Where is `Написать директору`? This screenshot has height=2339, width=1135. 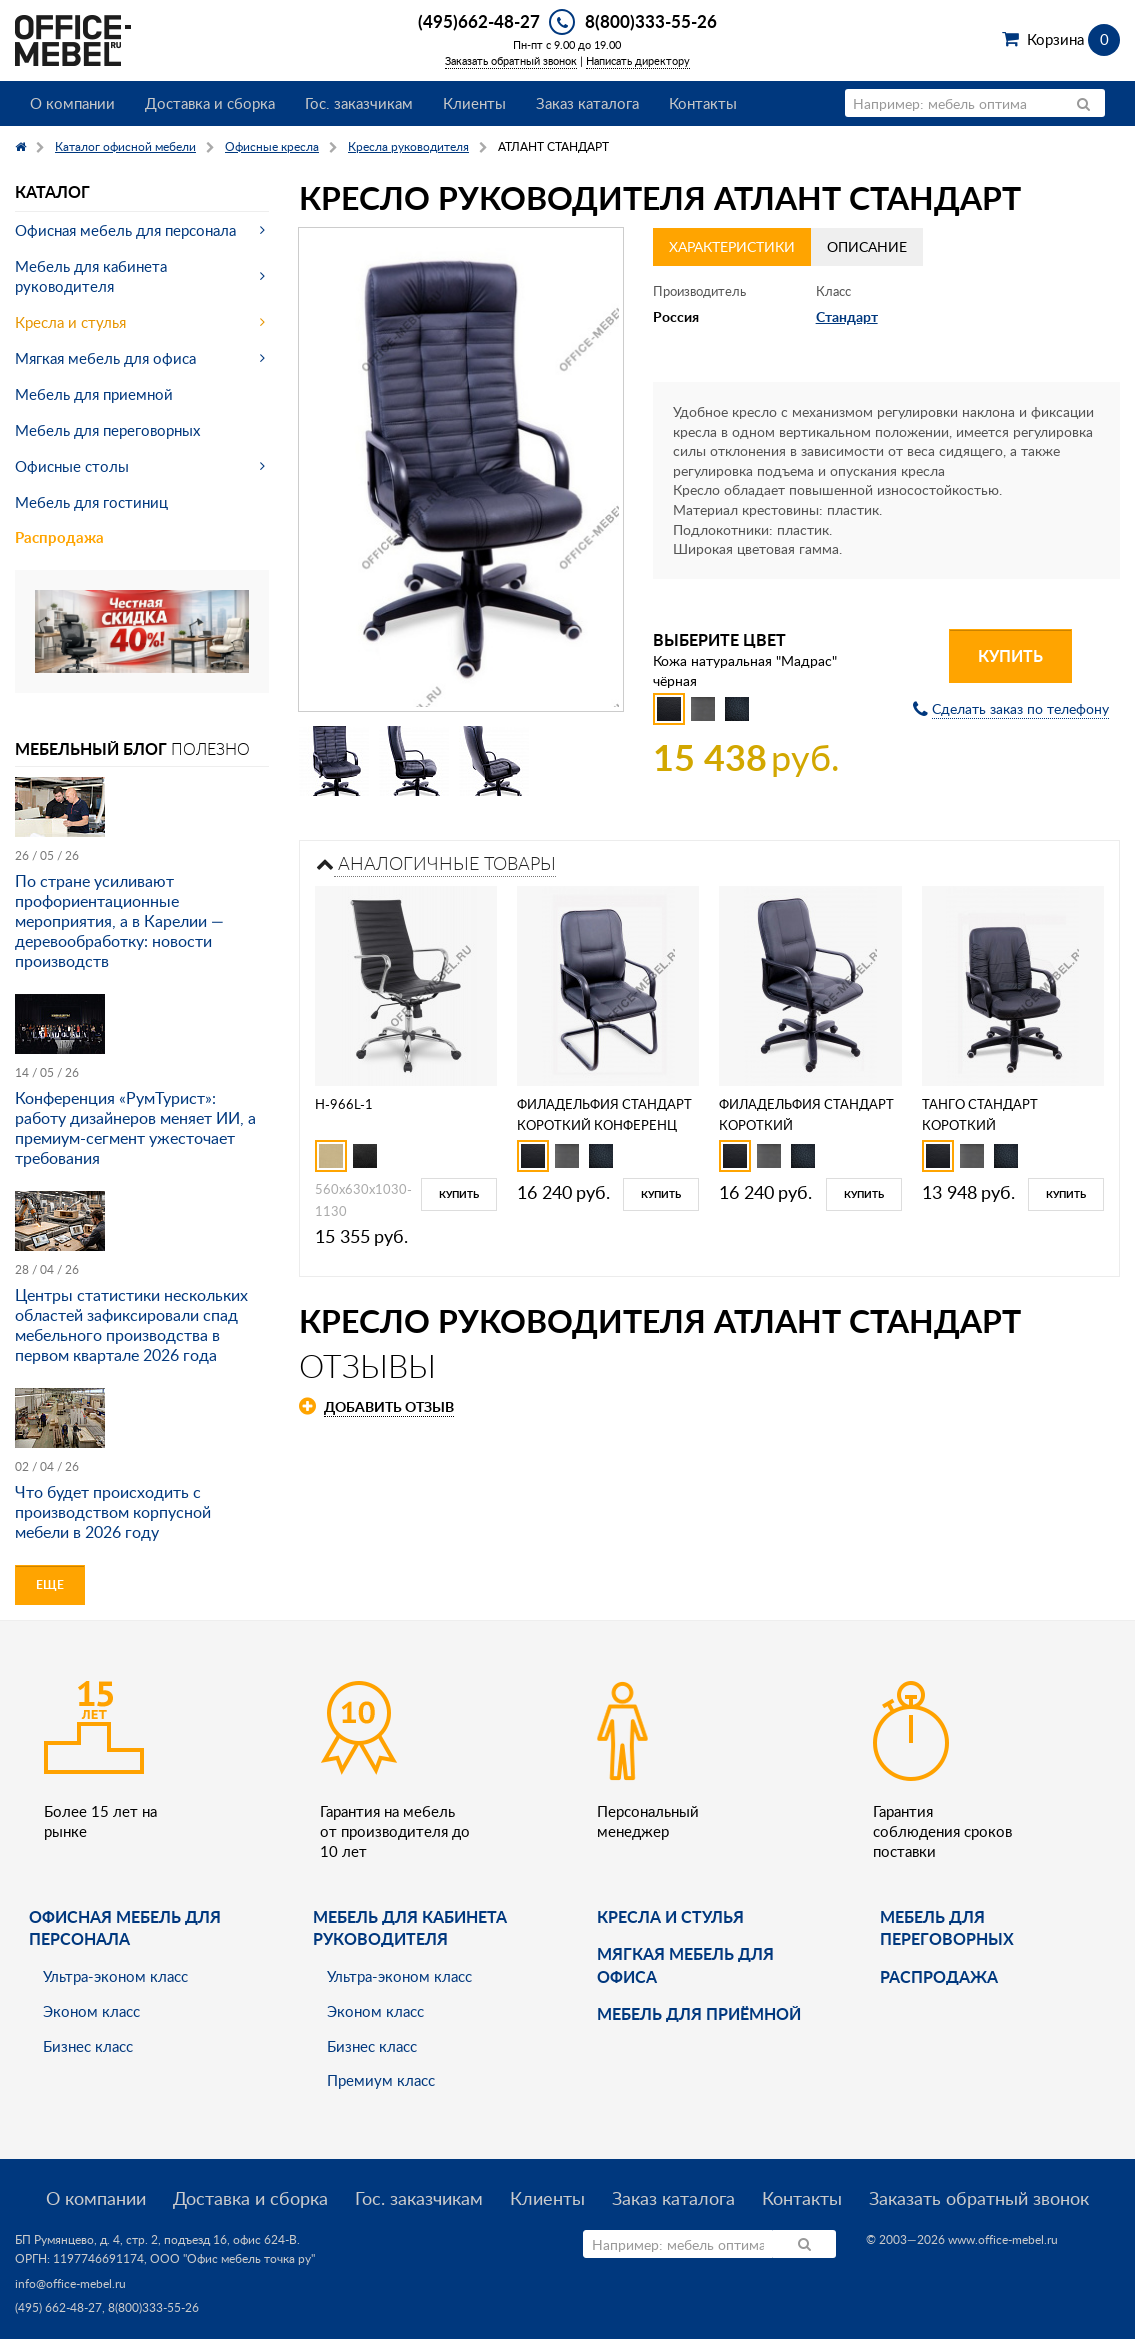 Написать директору is located at coordinates (638, 60).